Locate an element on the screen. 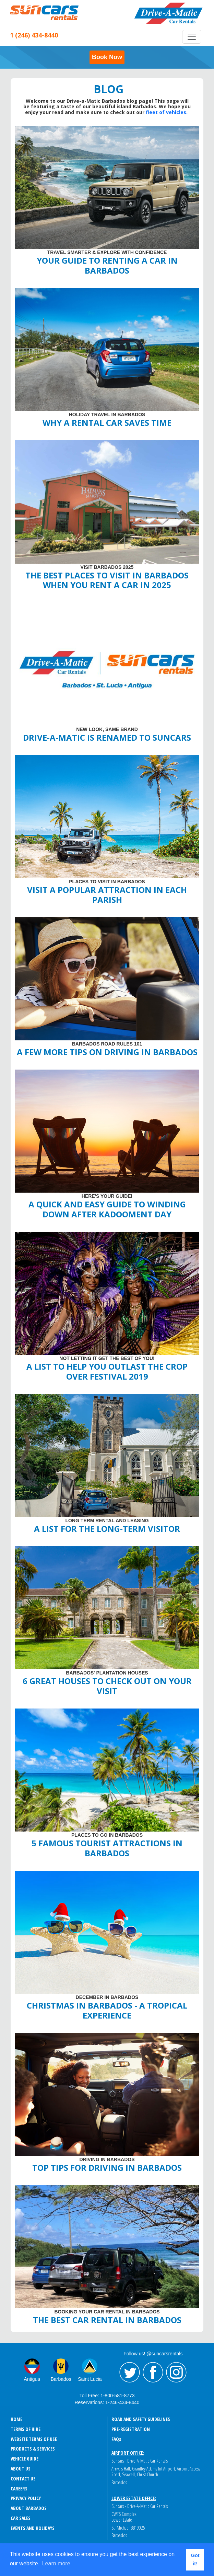  Got it! [button] is located at coordinates (195, 2559).